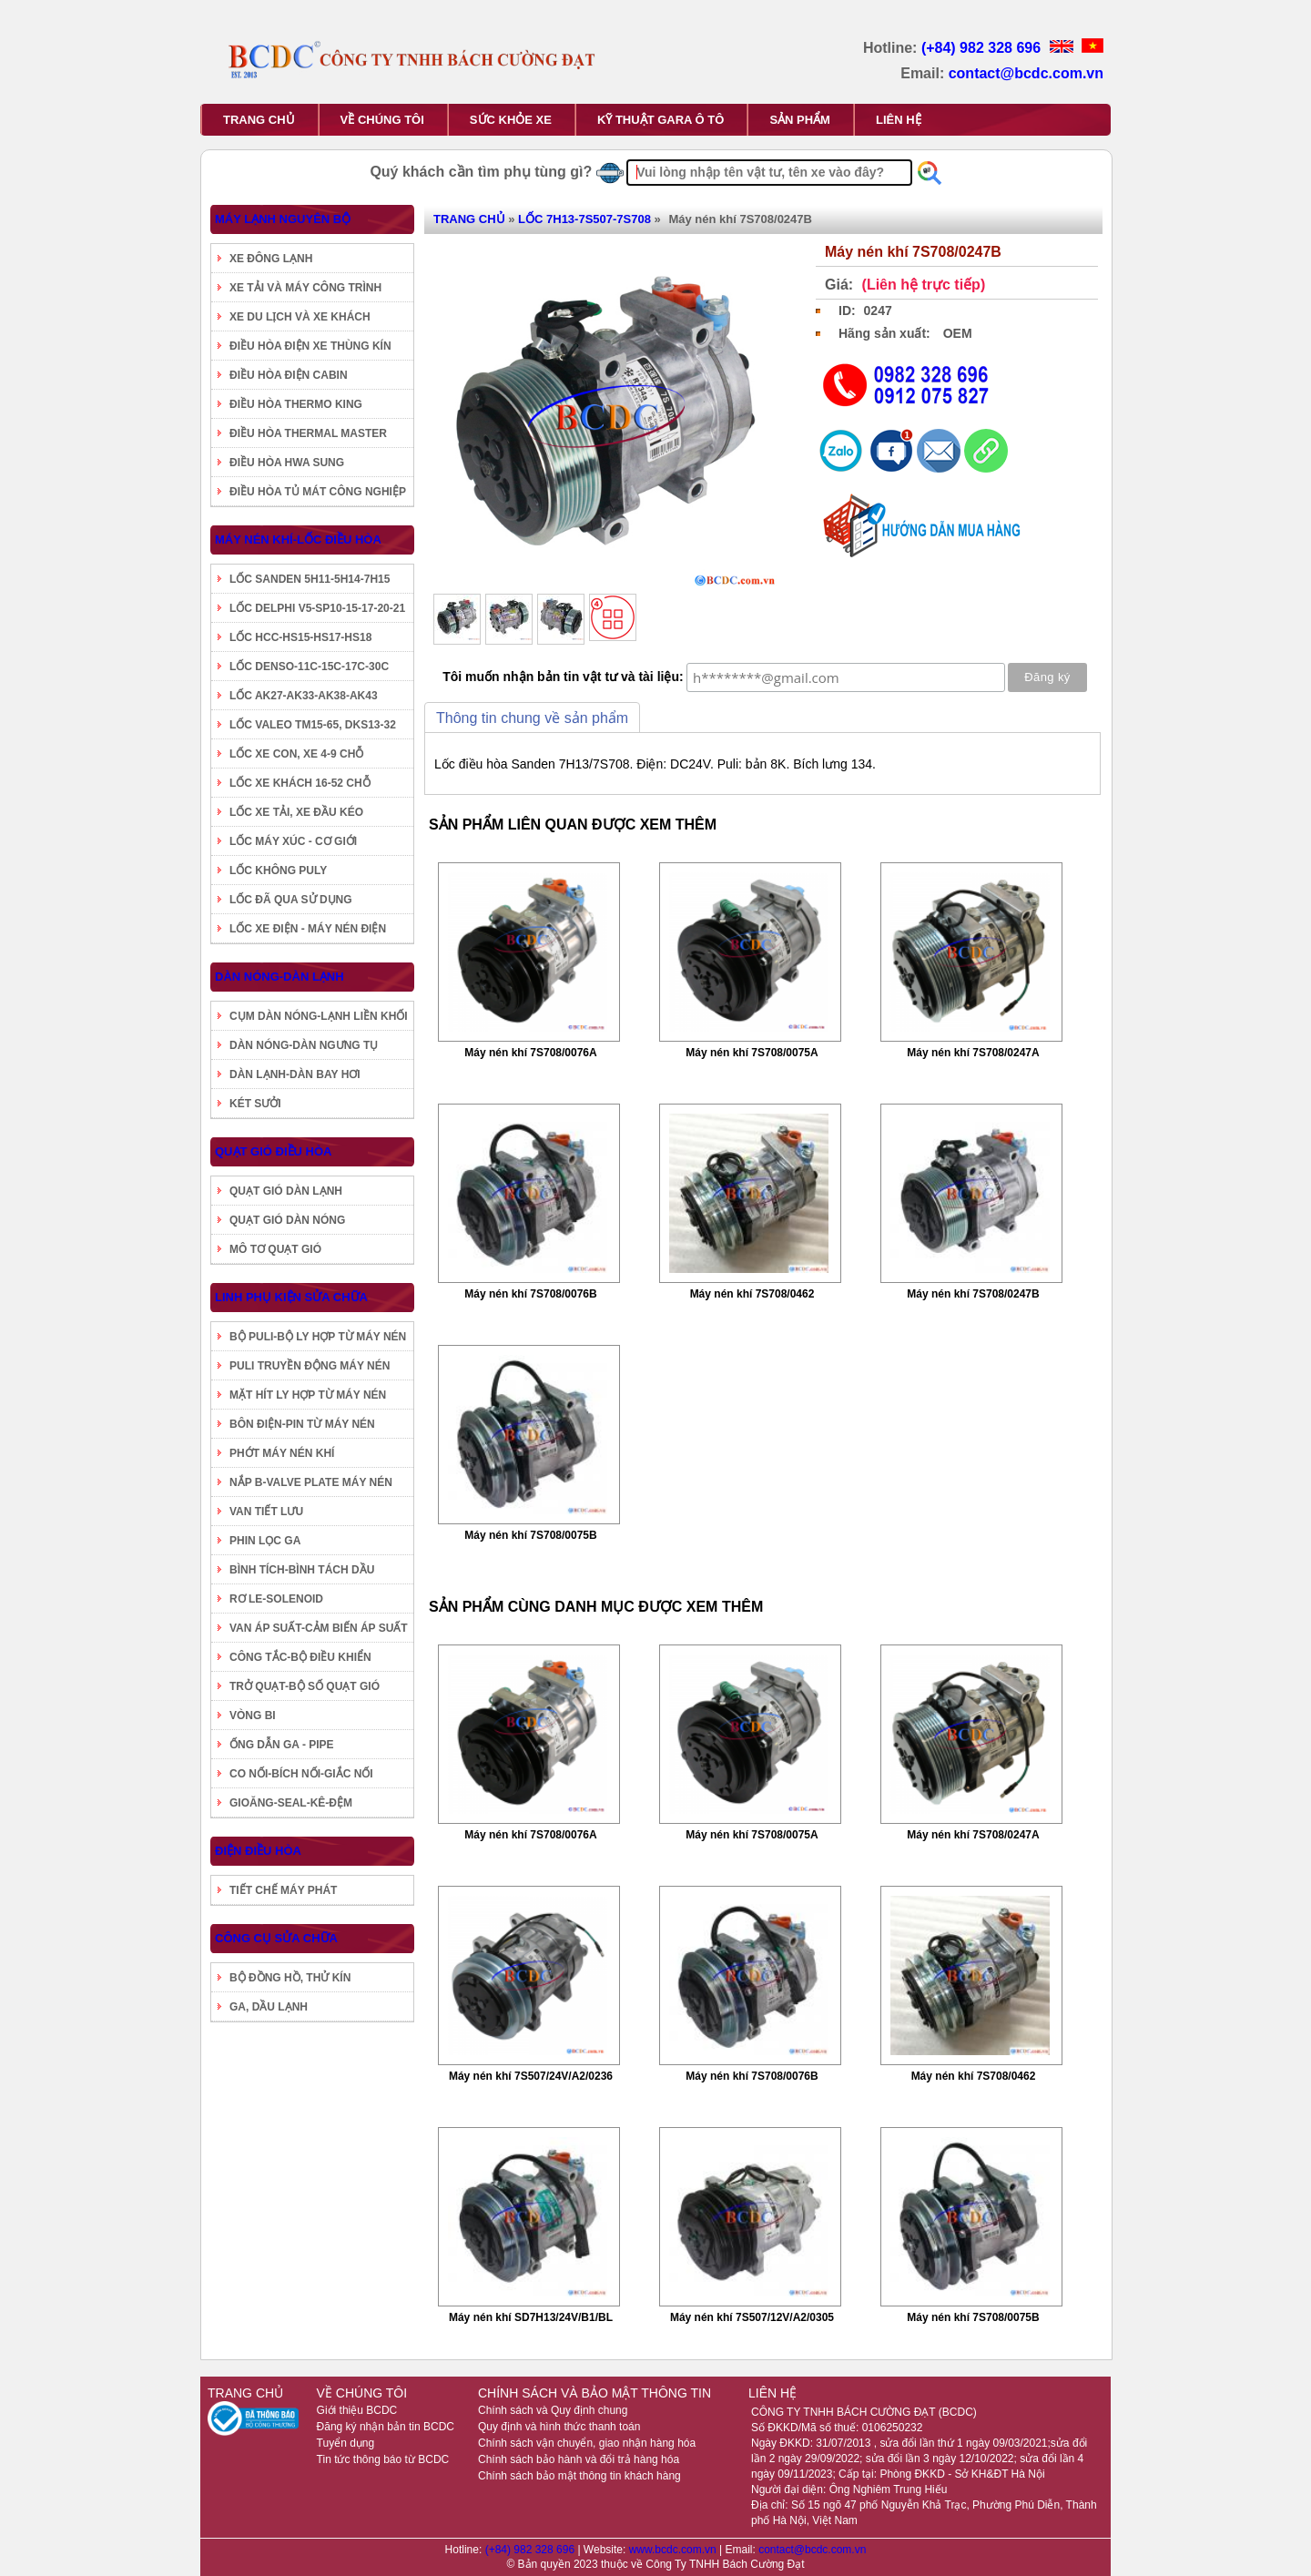  What do you see at coordinates (259, 120) in the screenshot?
I see `TRANG CHỦ` at bounding box center [259, 120].